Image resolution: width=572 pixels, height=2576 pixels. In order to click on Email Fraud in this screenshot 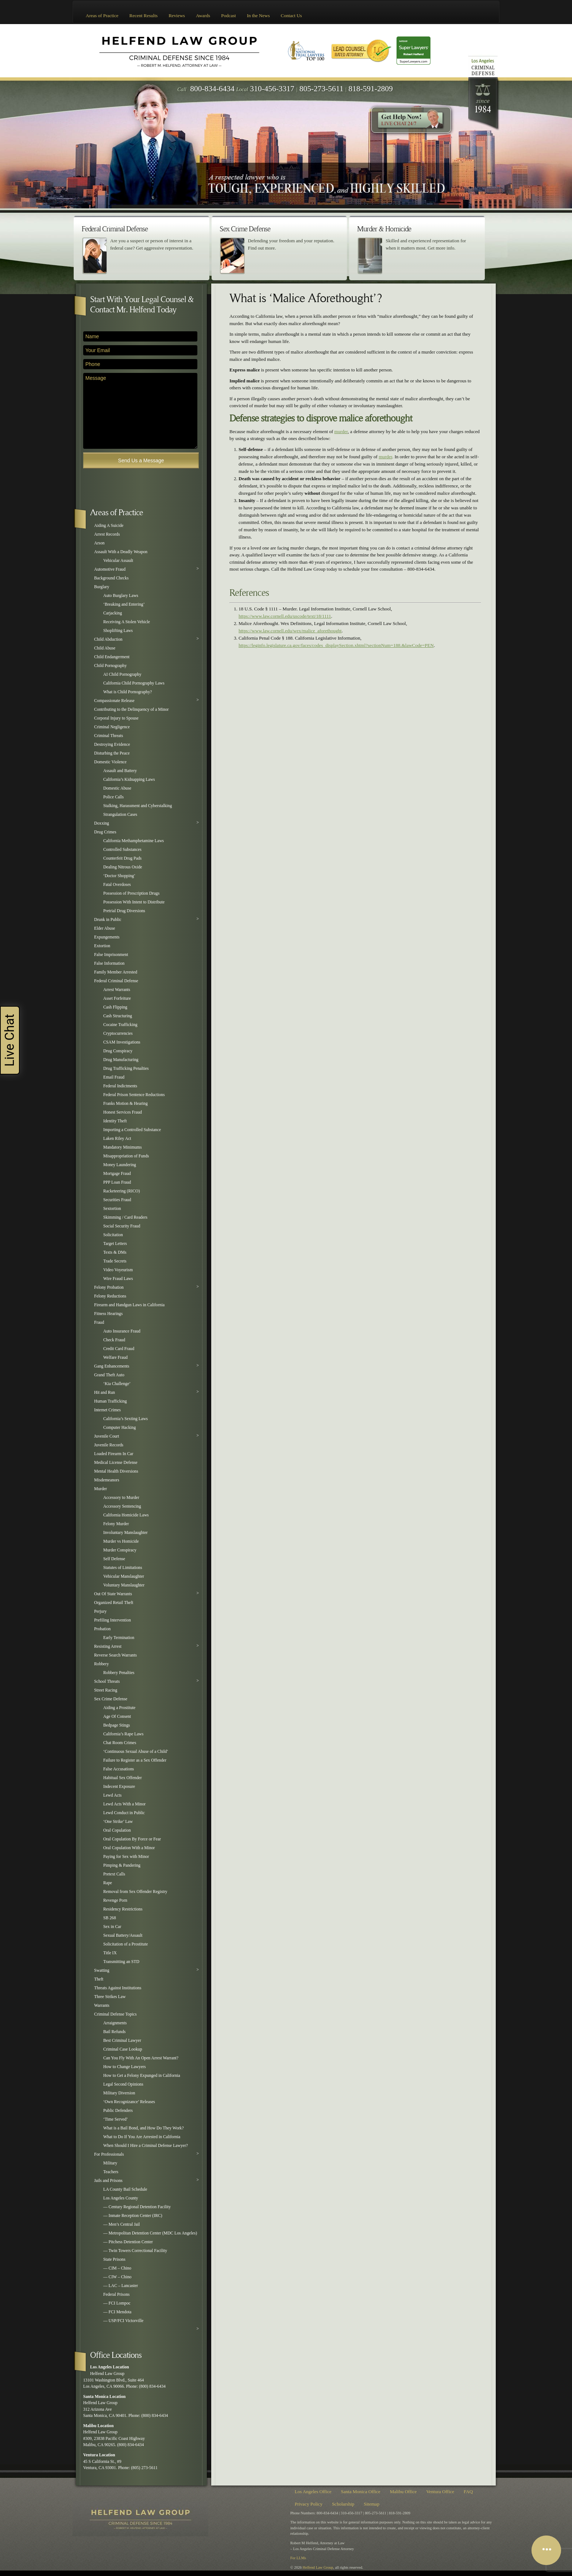, I will do `click(113, 1077)`.